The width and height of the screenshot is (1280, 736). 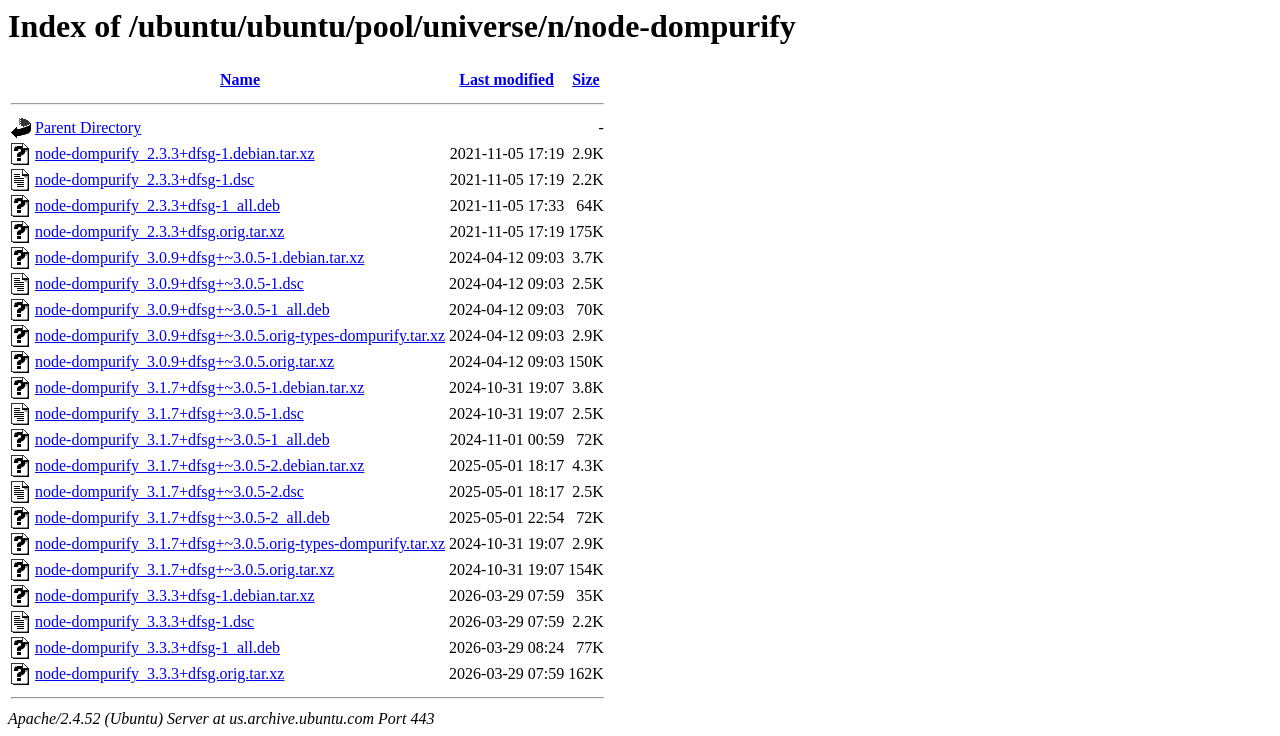 What do you see at coordinates (157, 647) in the screenshot?
I see `node-dompurify_3.3.3+dfsg-1_all.deb` at bounding box center [157, 647].